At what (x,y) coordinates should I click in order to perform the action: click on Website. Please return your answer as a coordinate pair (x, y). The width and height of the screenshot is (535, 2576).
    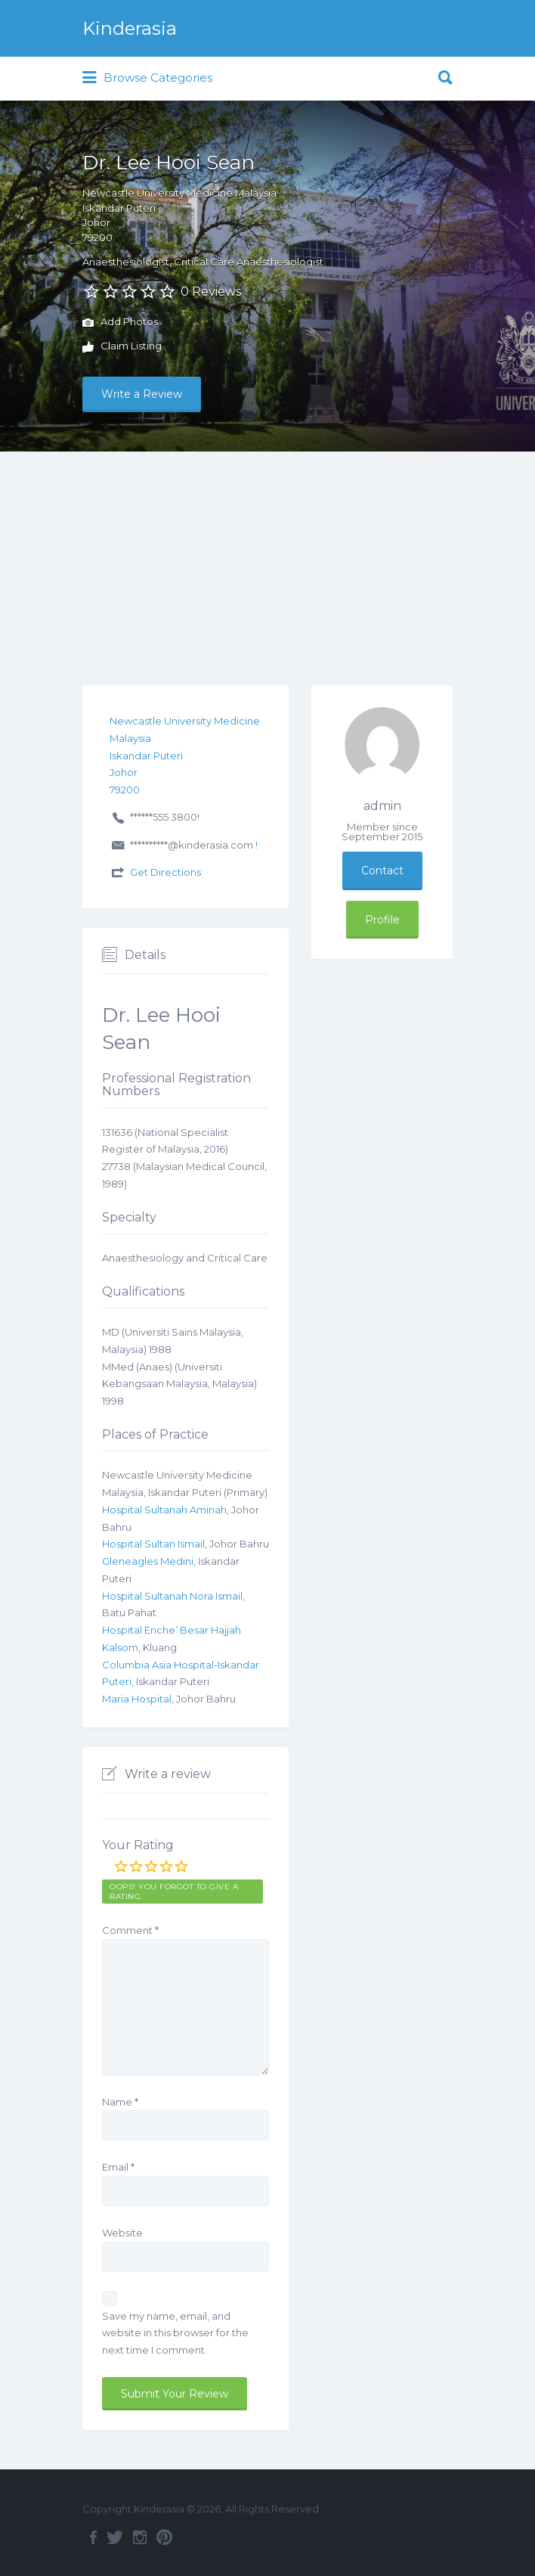
    Looking at the image, I should click on (122, 2233).